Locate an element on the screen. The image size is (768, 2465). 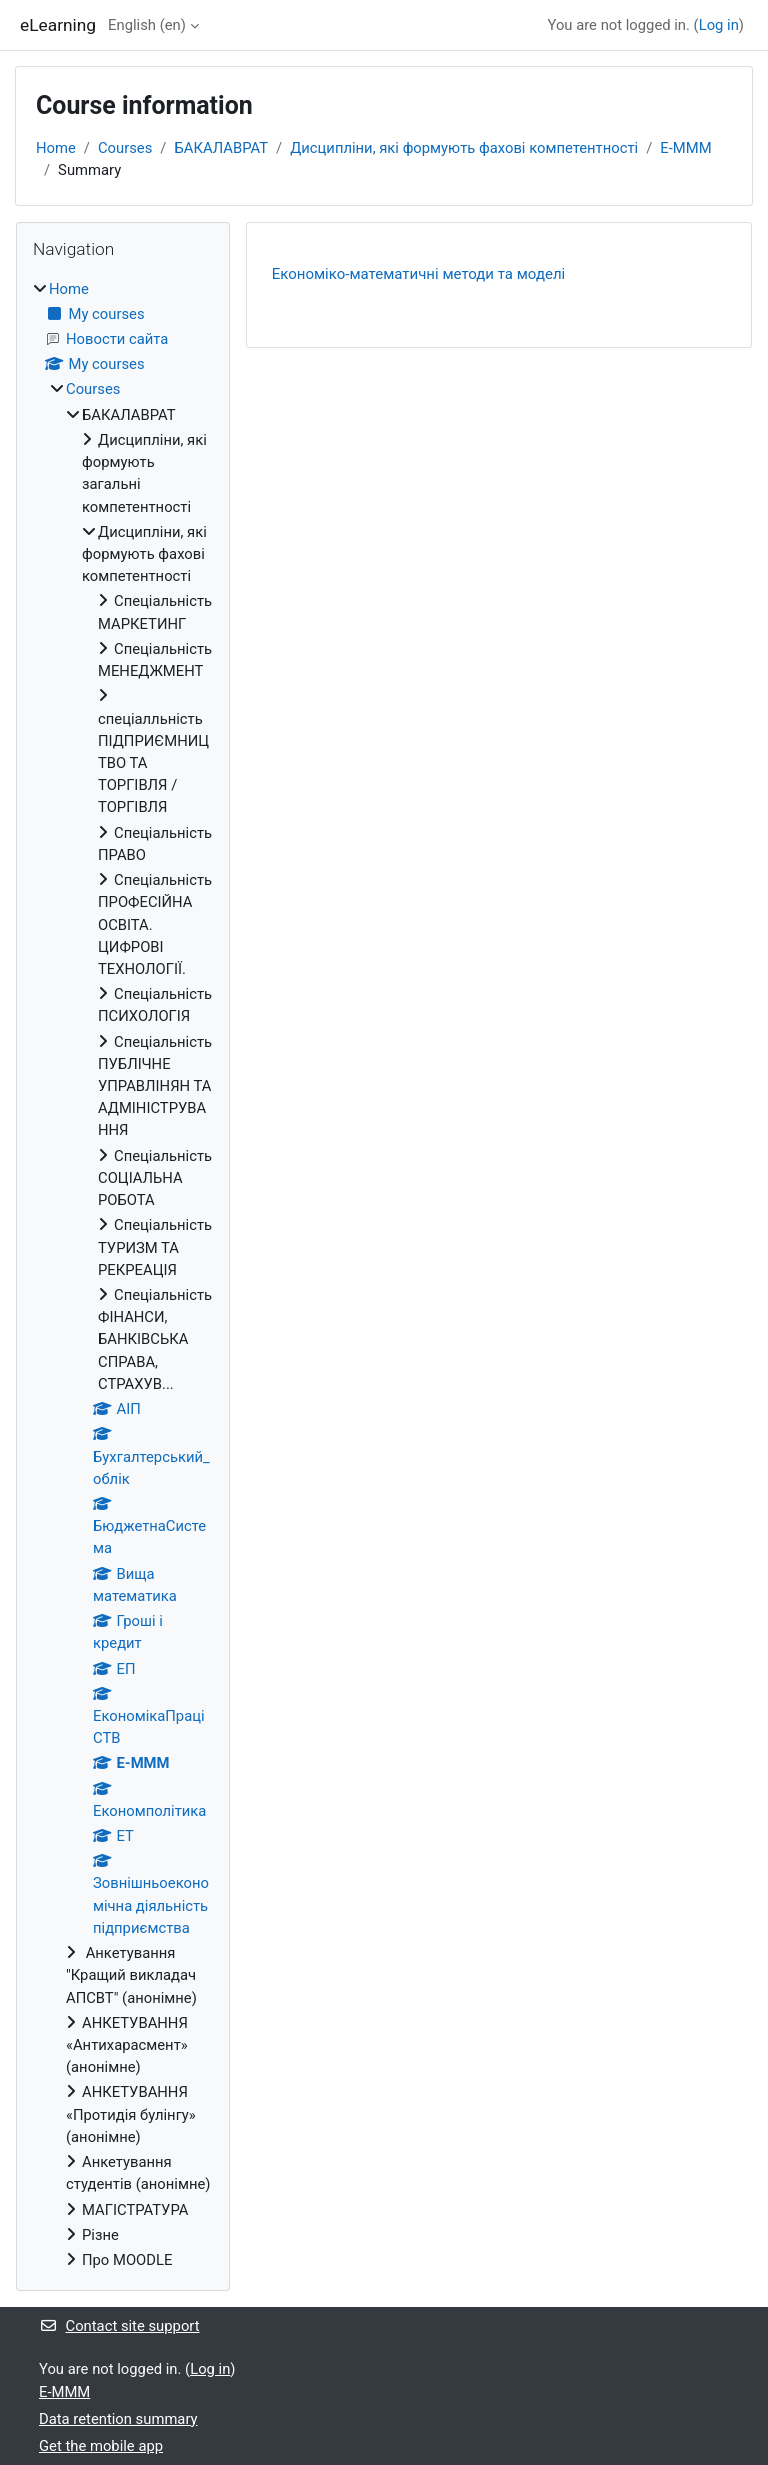
[treeitem] is located at coordinates (123, 1275).